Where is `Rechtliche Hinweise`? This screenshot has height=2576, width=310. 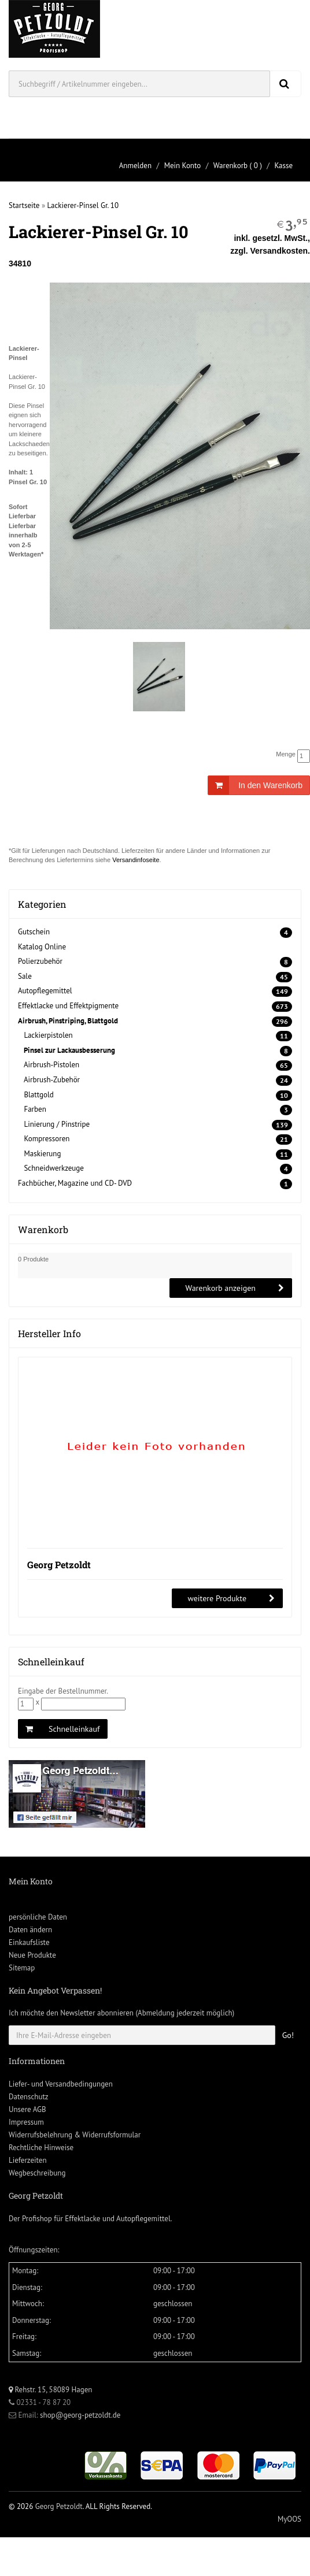
Rechtliche Hinweise is located at coordinates (41, 2147).